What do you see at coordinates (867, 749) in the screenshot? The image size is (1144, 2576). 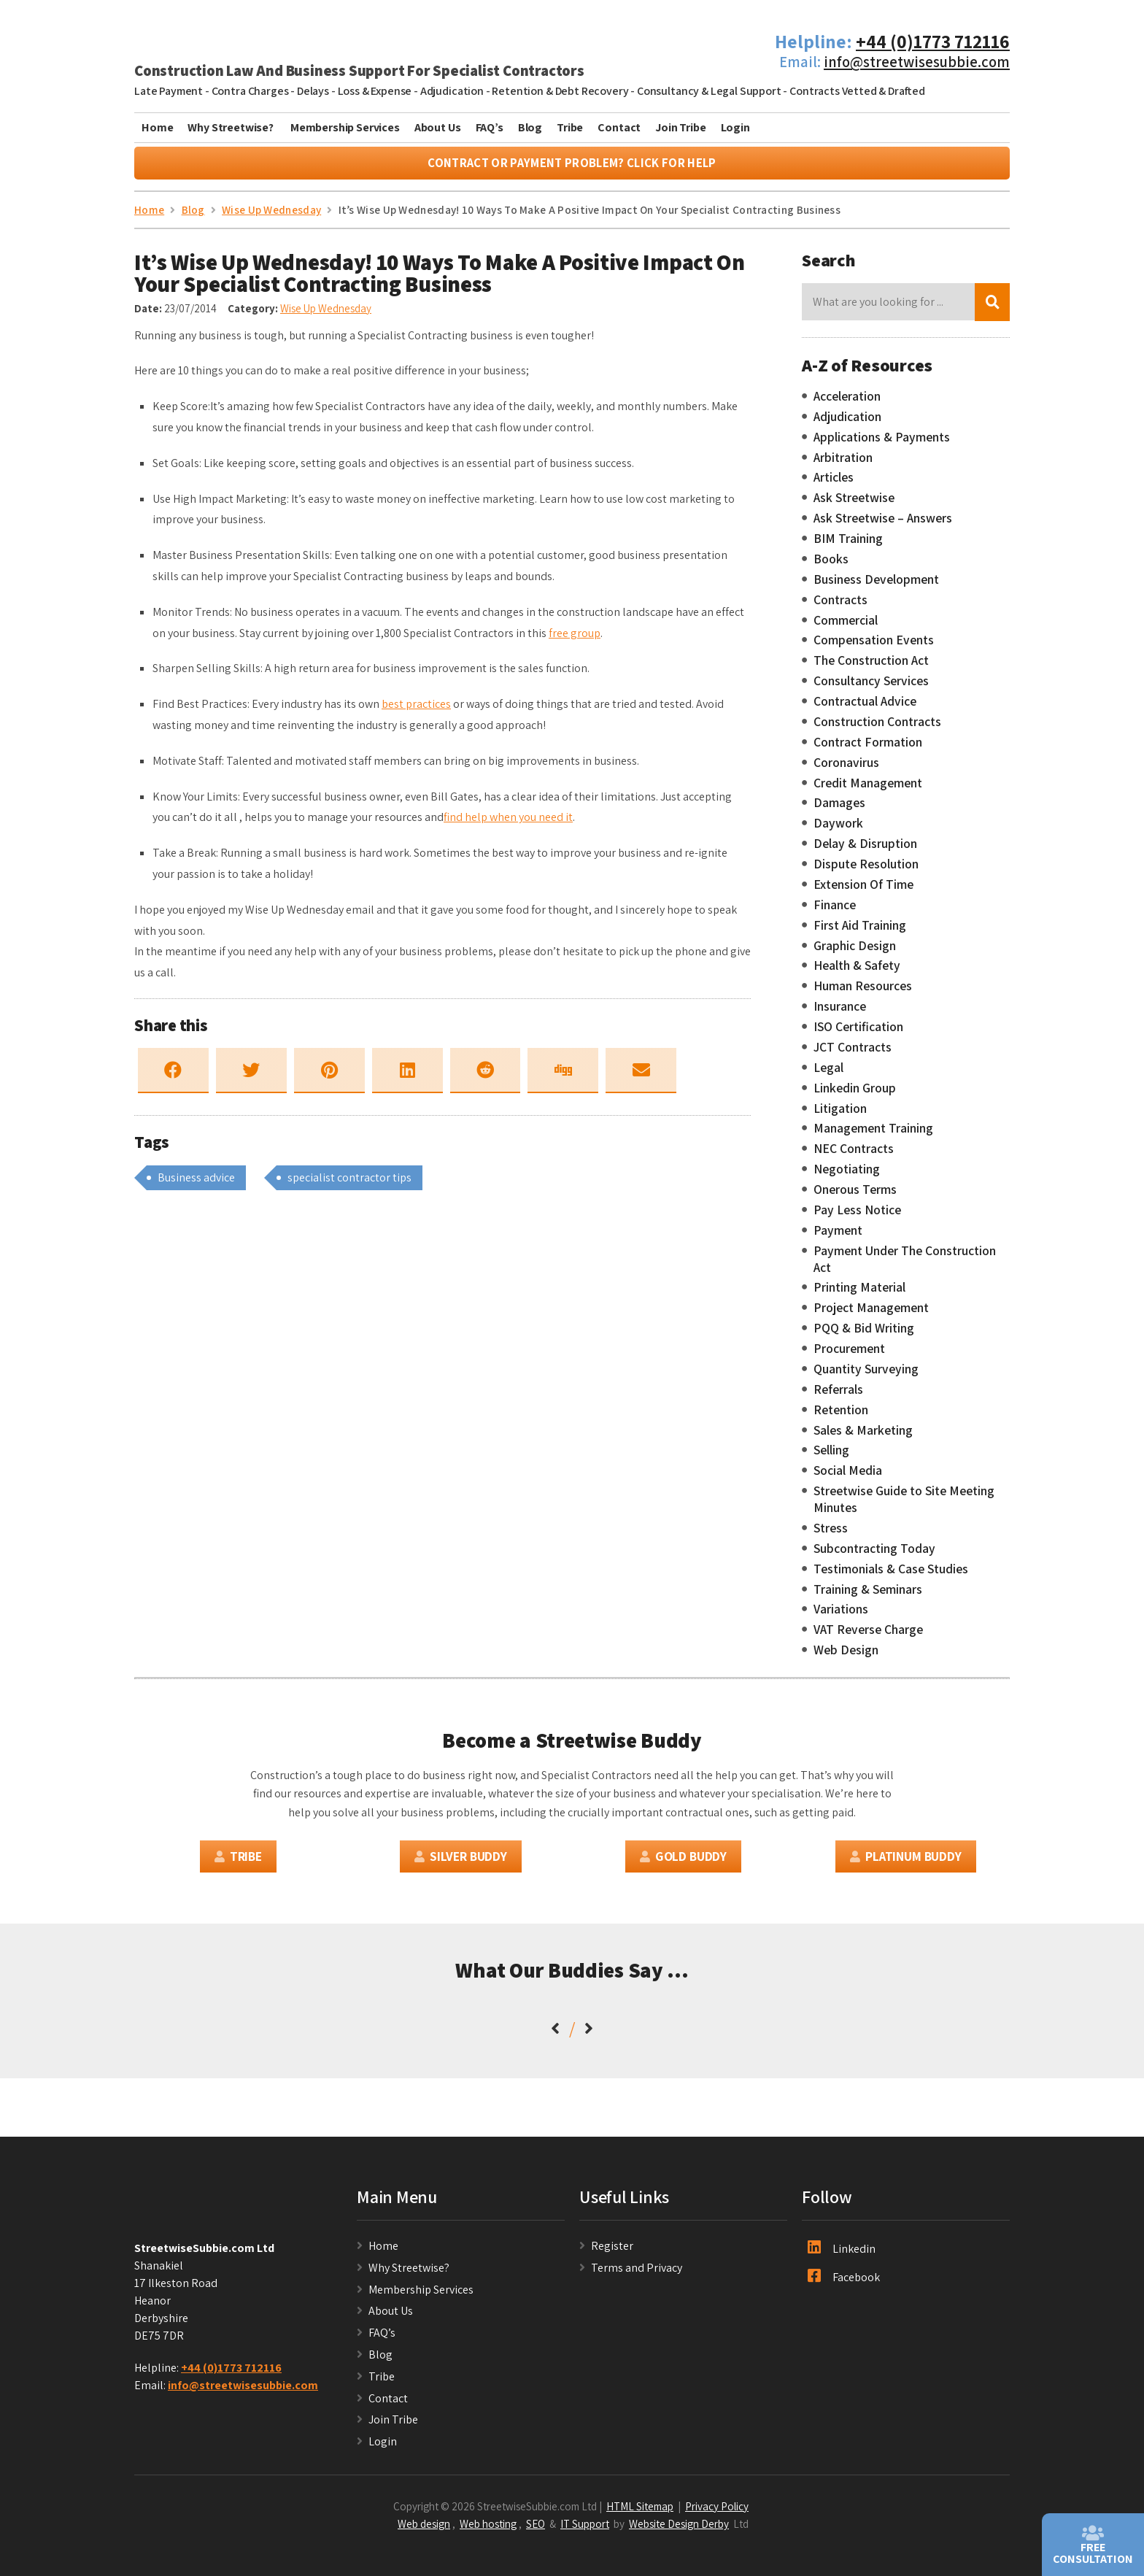 I see `Contract Formation` at bounding box center [867, 749].